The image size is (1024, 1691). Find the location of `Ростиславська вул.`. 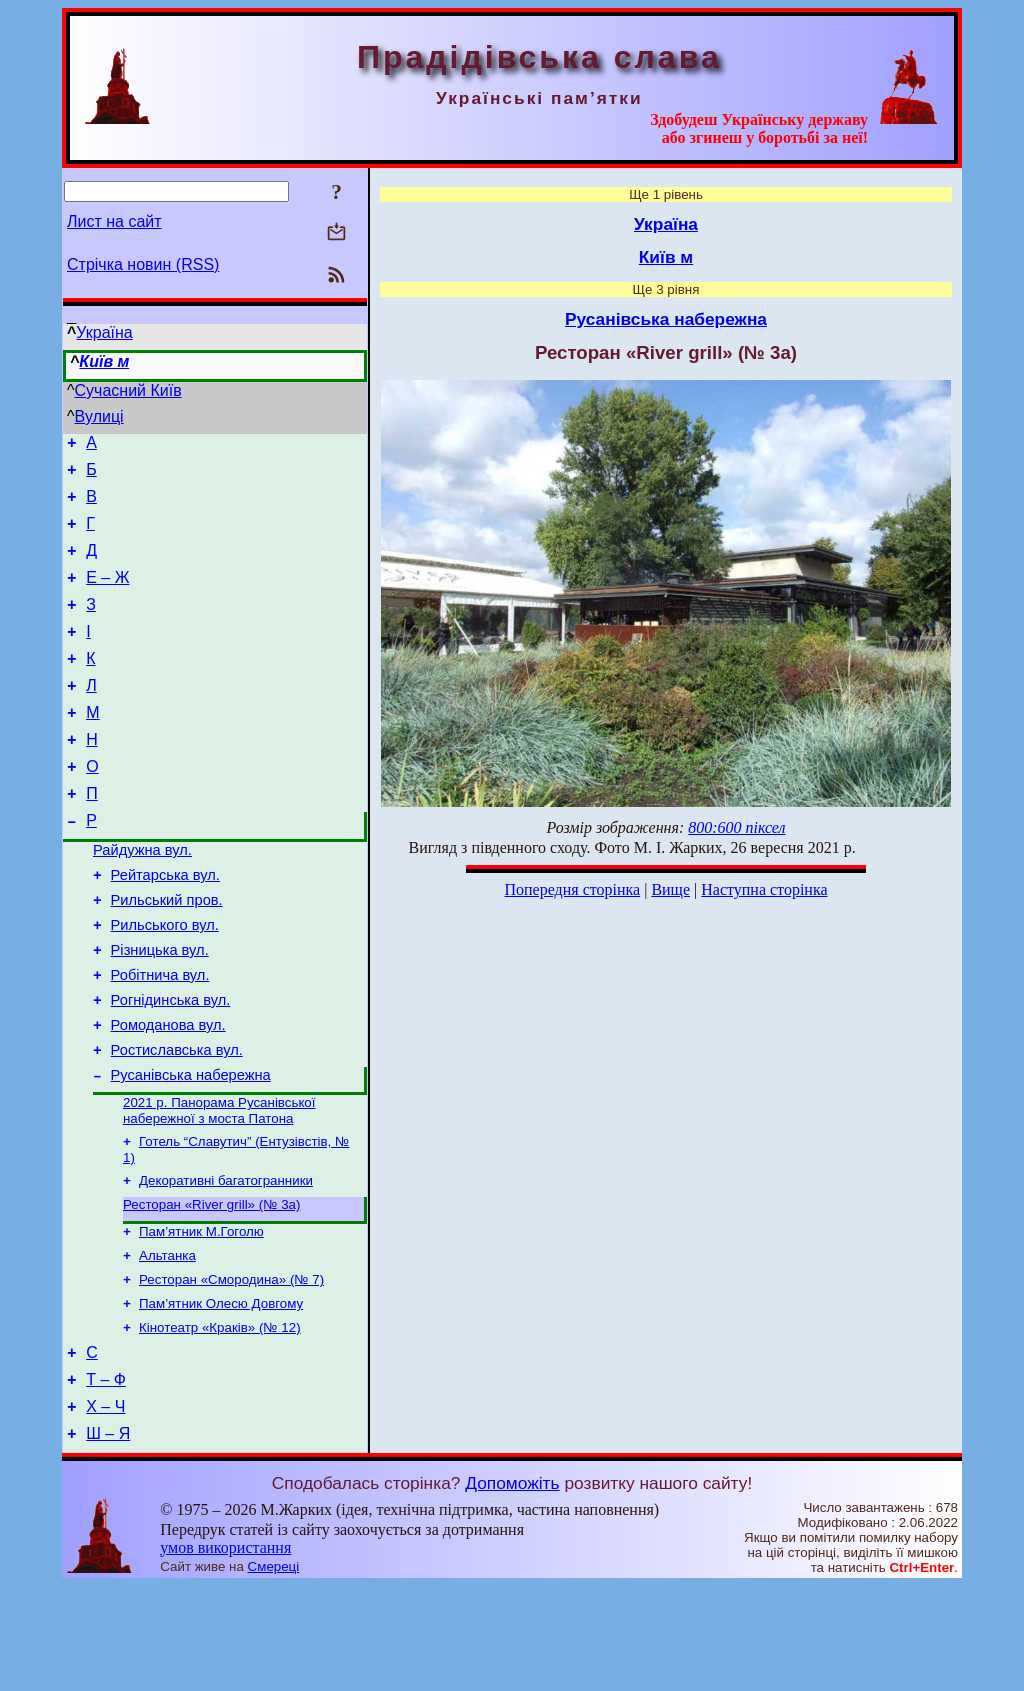

Ростиславська вул. is located at coordinates (177, 1122).